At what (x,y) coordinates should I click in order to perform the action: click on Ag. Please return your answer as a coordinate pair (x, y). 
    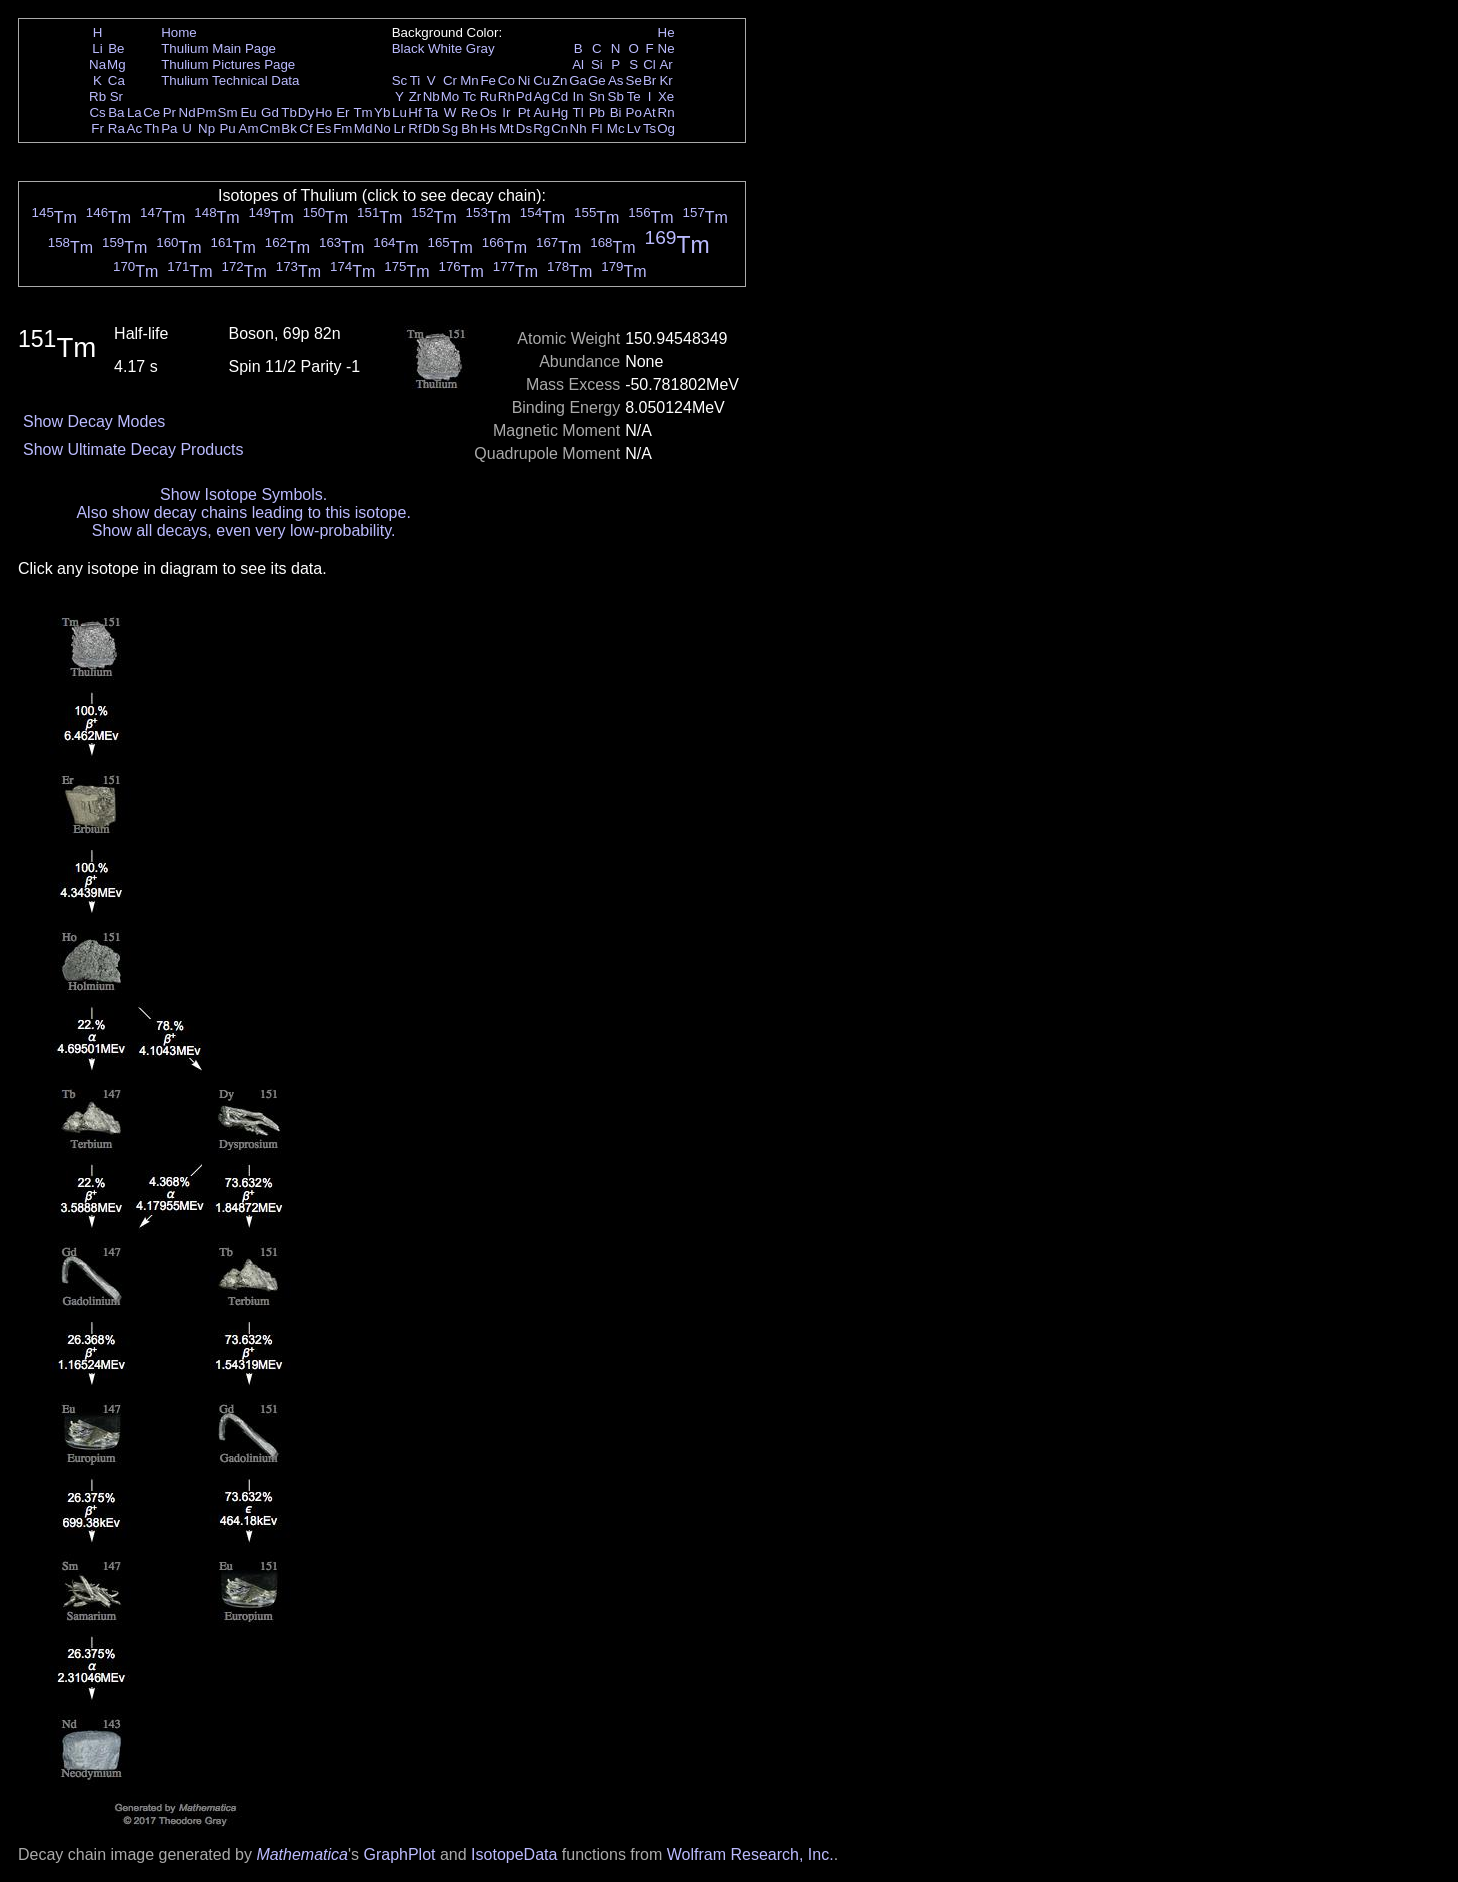
    Looking at the image, I should click on (541, 96).